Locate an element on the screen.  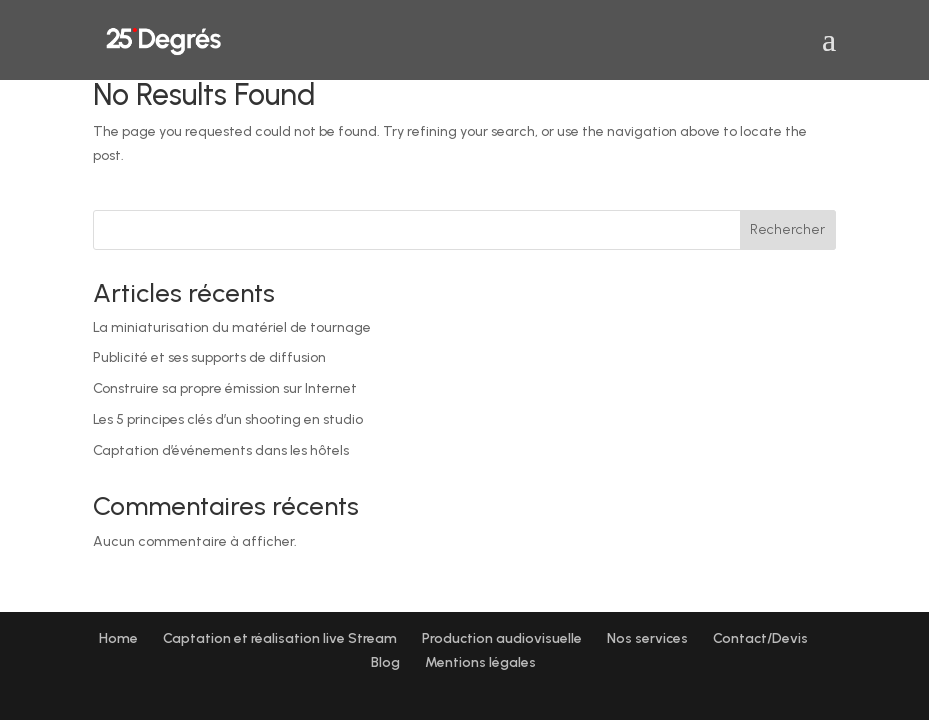
Captation d’événements dans les hôtels is located at coordinates (221, 450).